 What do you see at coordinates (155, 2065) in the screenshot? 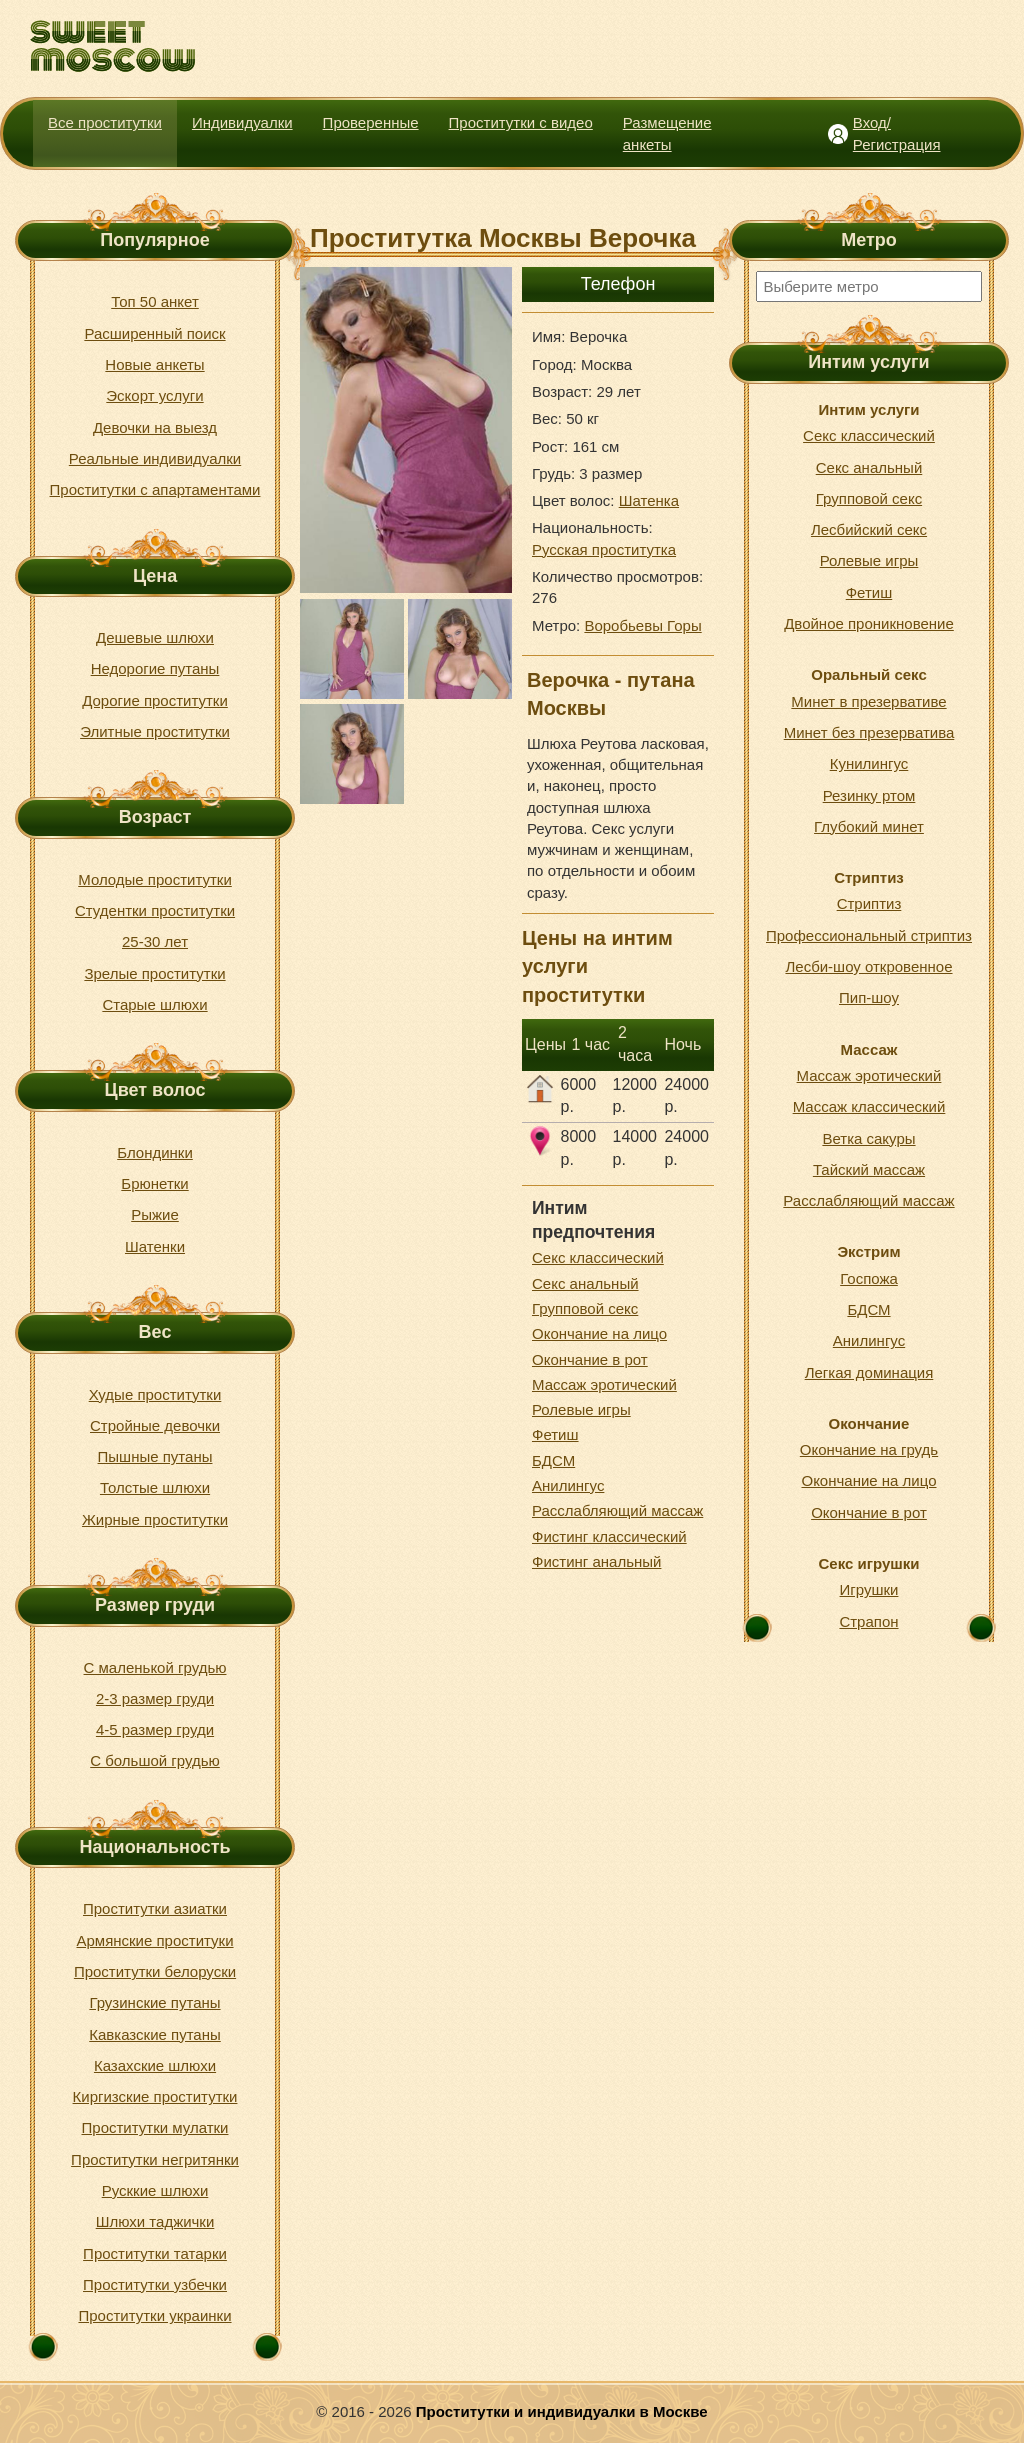
I see `Казахские шлюхи` at bounding box center [155, 2065].